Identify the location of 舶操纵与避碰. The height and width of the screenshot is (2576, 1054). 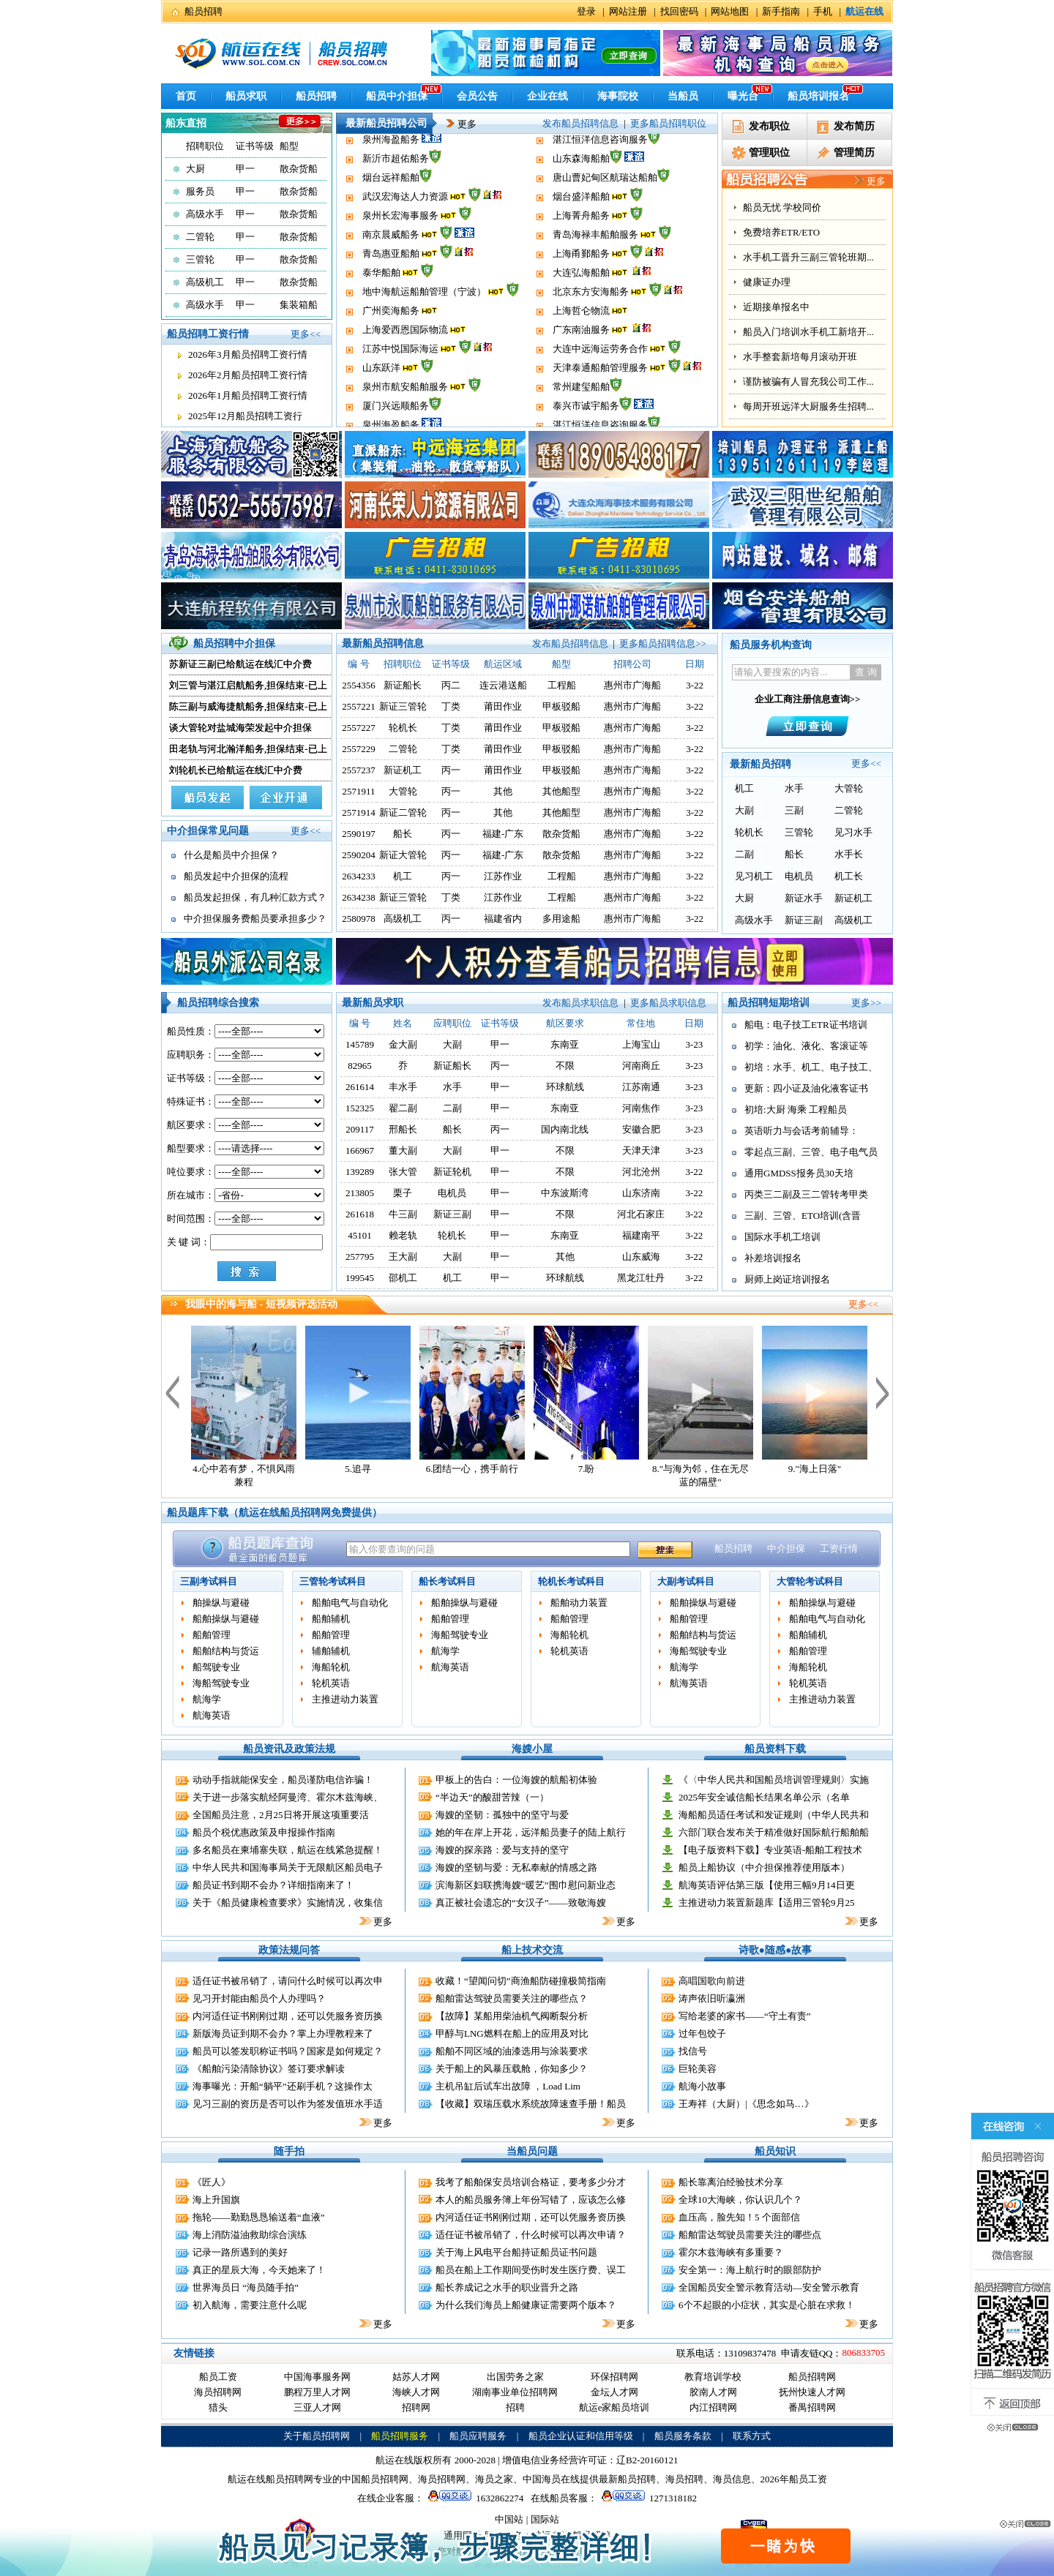
(221, 1602).